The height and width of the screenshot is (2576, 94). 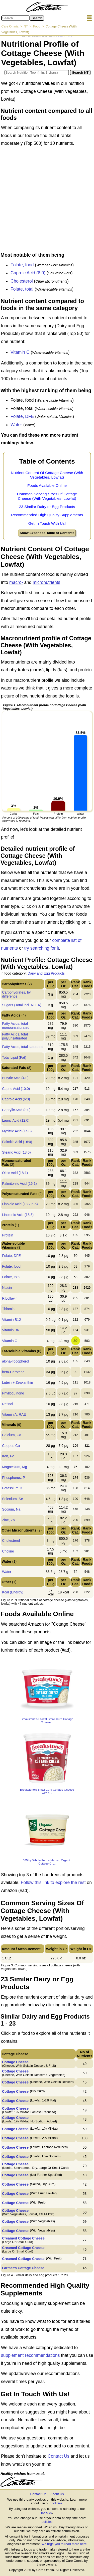 I want to click on Protein, so click(x=7, y=1235).